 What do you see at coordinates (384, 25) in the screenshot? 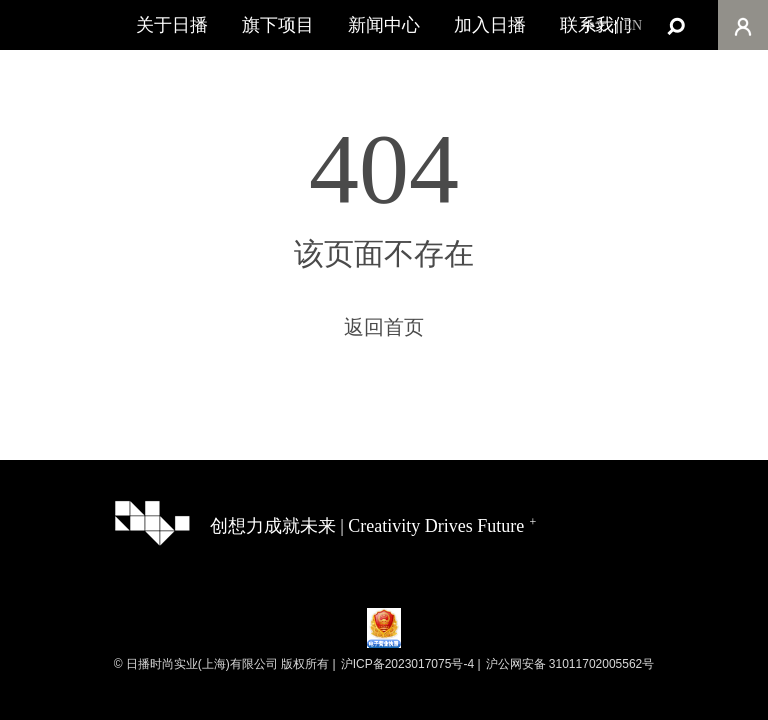
I see `新闻中心` at bounding box center [384, 25].